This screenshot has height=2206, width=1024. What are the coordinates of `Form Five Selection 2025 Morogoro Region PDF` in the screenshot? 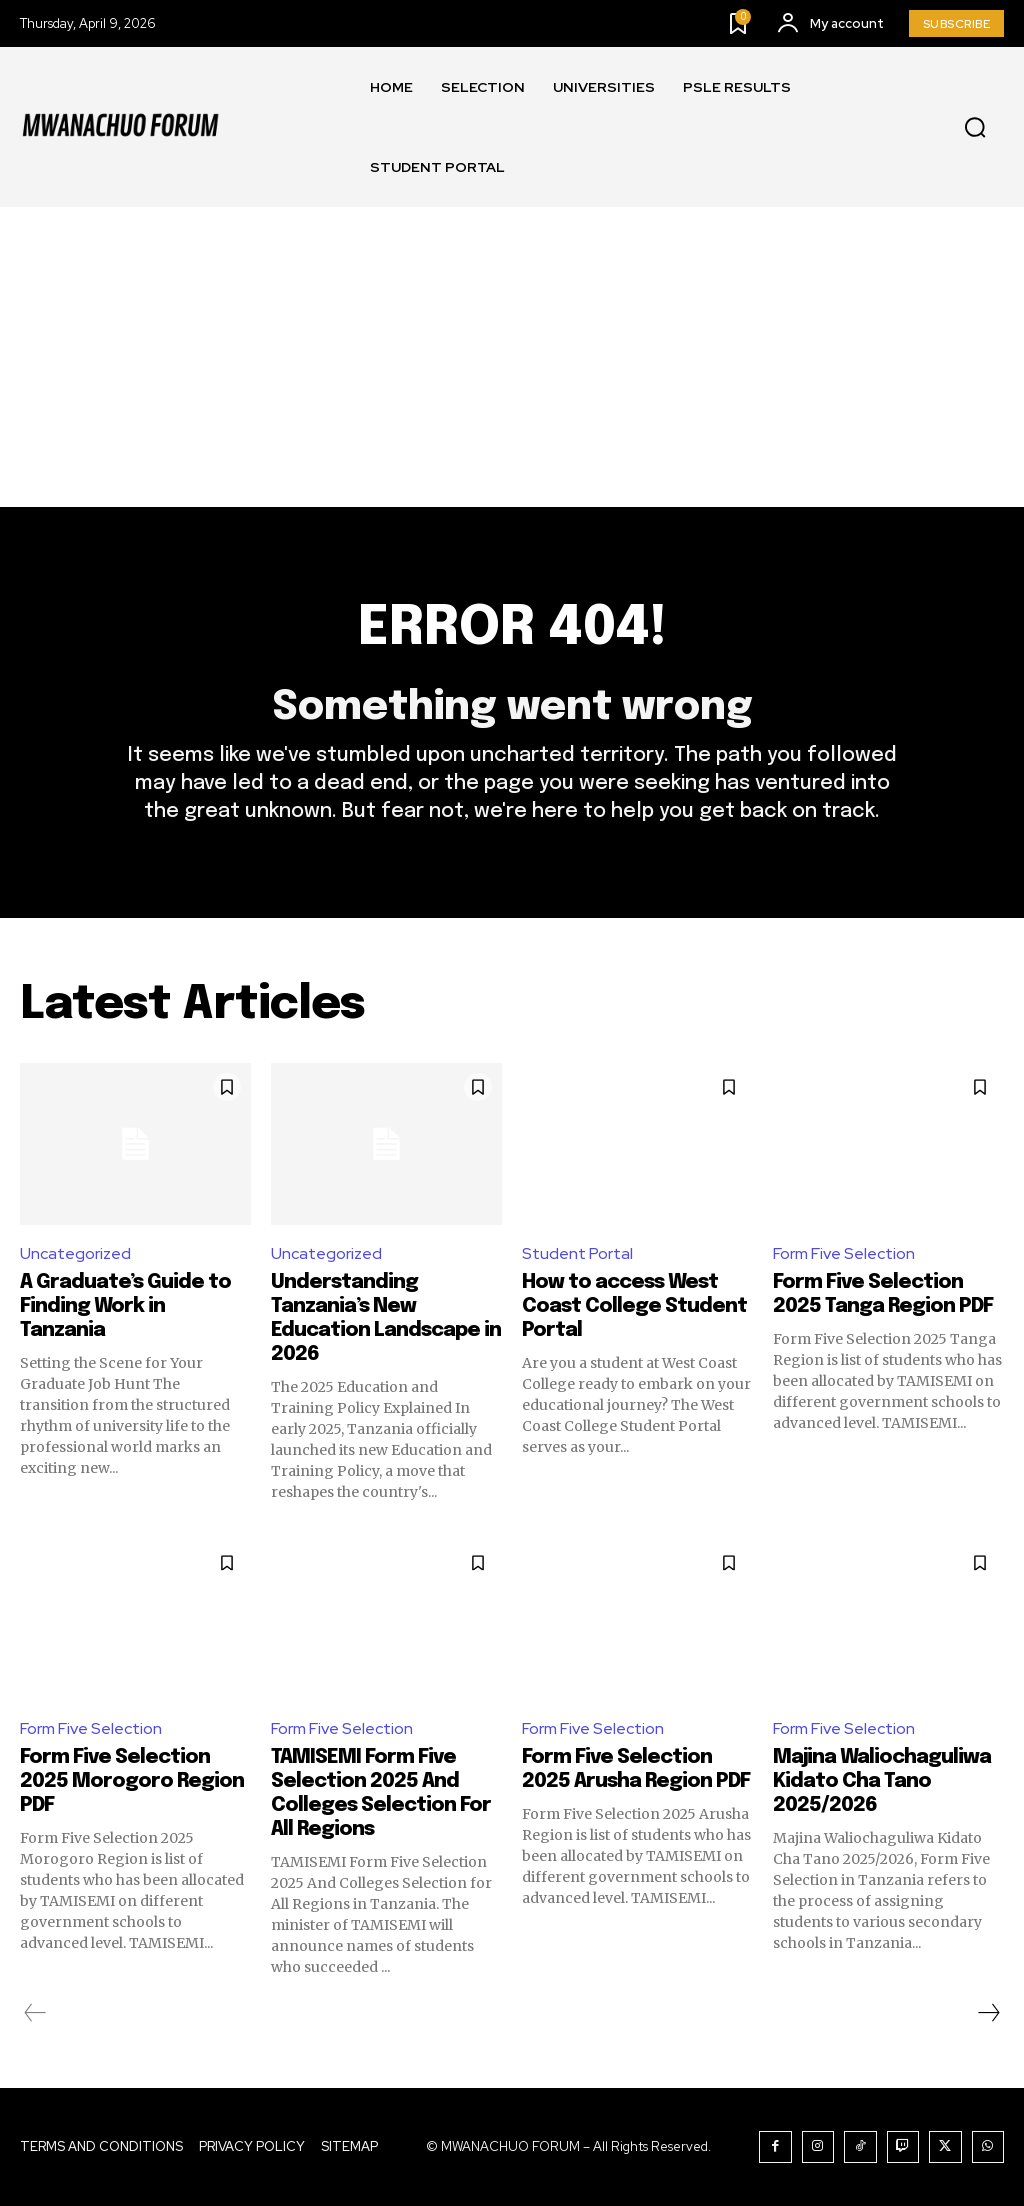 It's located at (132, 1781).